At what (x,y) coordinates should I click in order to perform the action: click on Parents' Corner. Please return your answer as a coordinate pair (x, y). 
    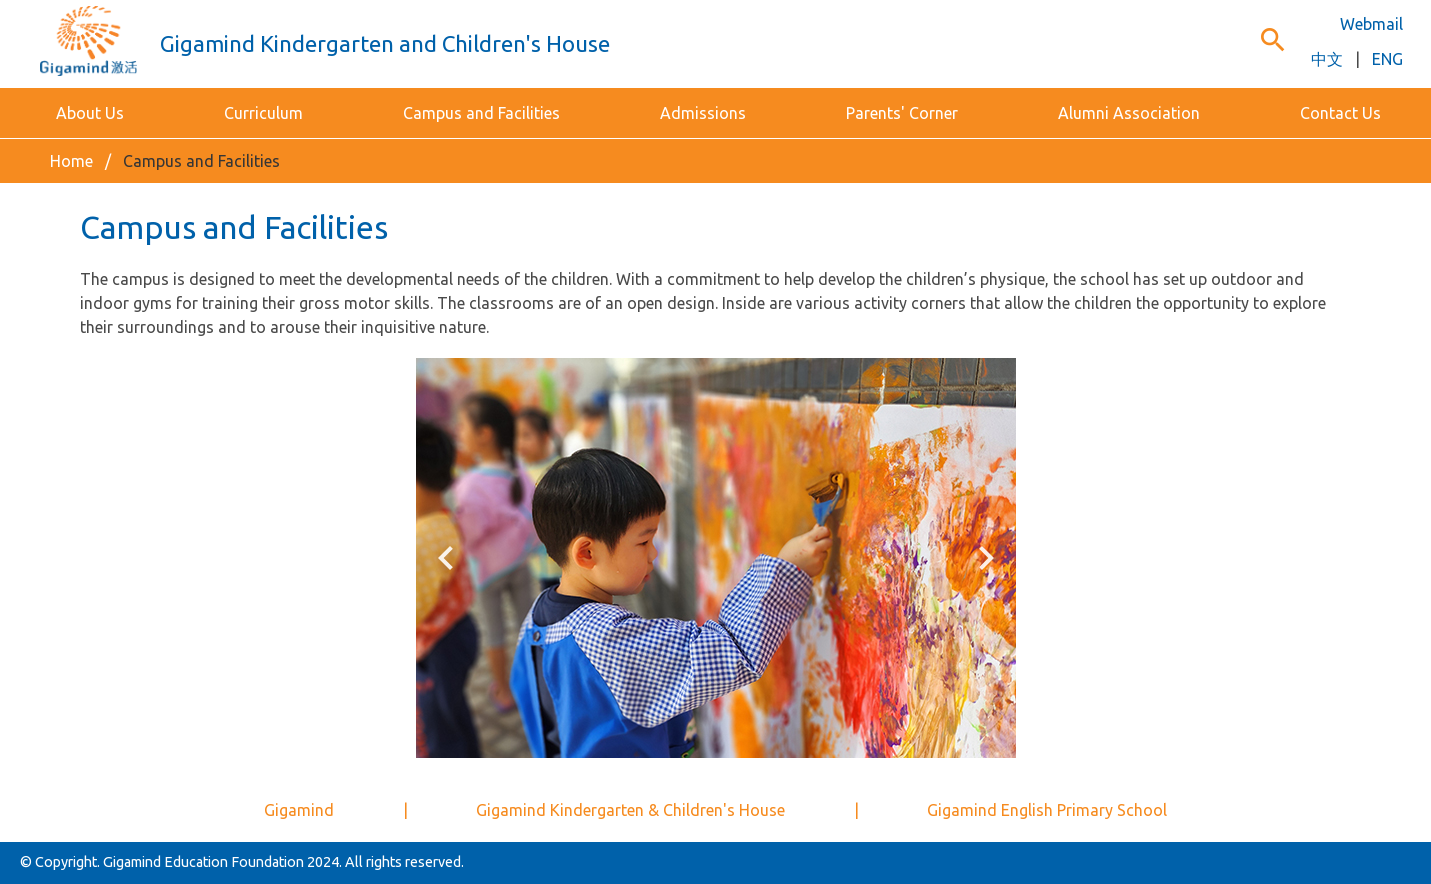
    Looking at the image, I should click on (902, 113).